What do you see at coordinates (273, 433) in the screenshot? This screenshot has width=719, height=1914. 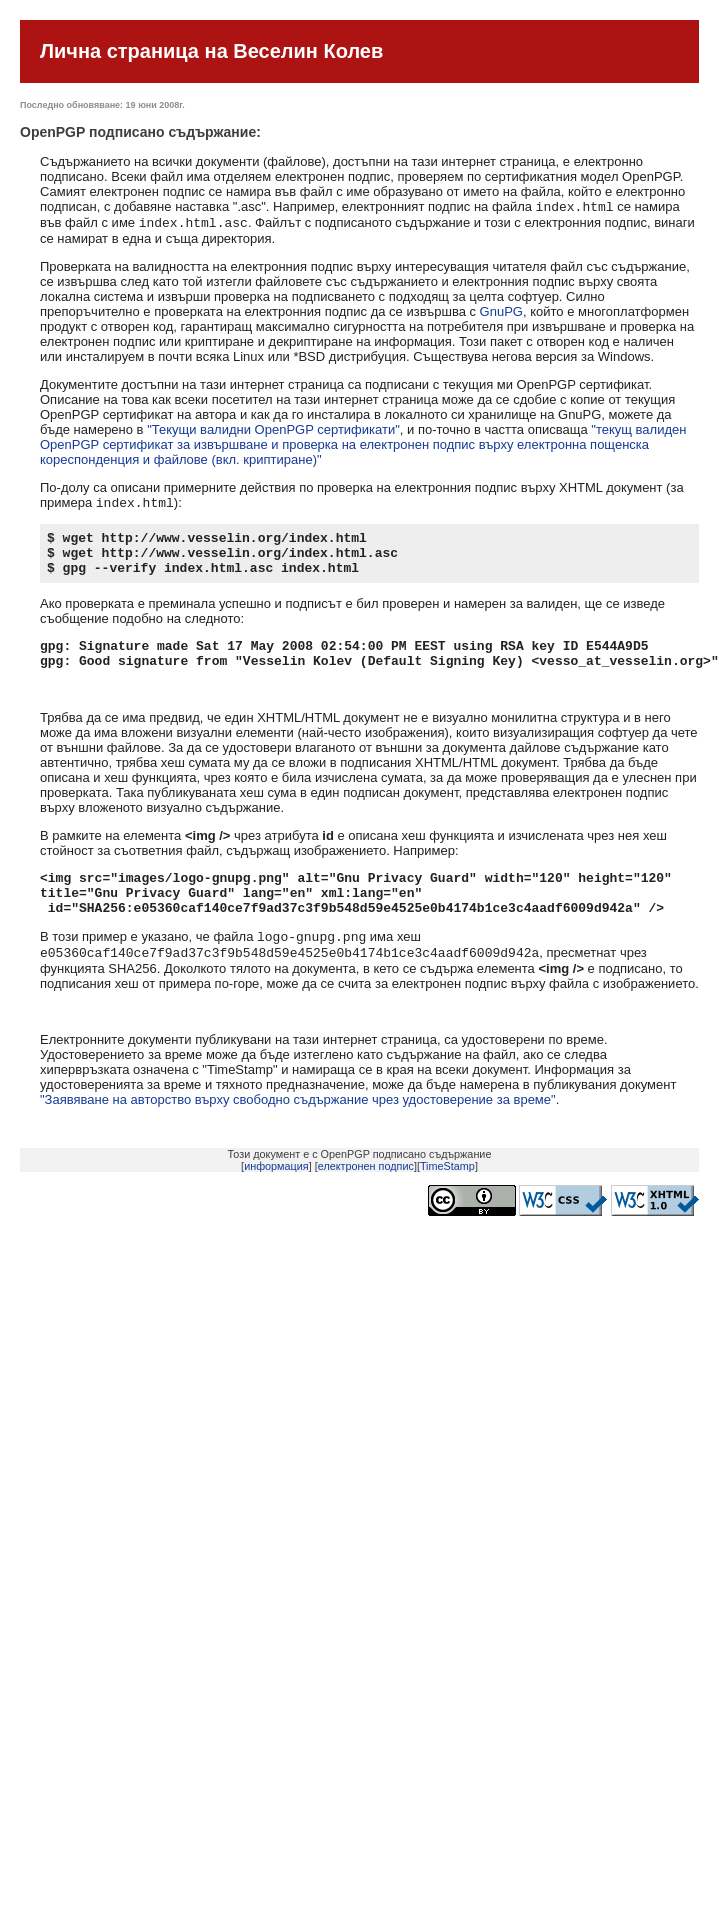 I see `"Текущи валидни OpenPGP сертификати"` at bounding box center [273, 433].